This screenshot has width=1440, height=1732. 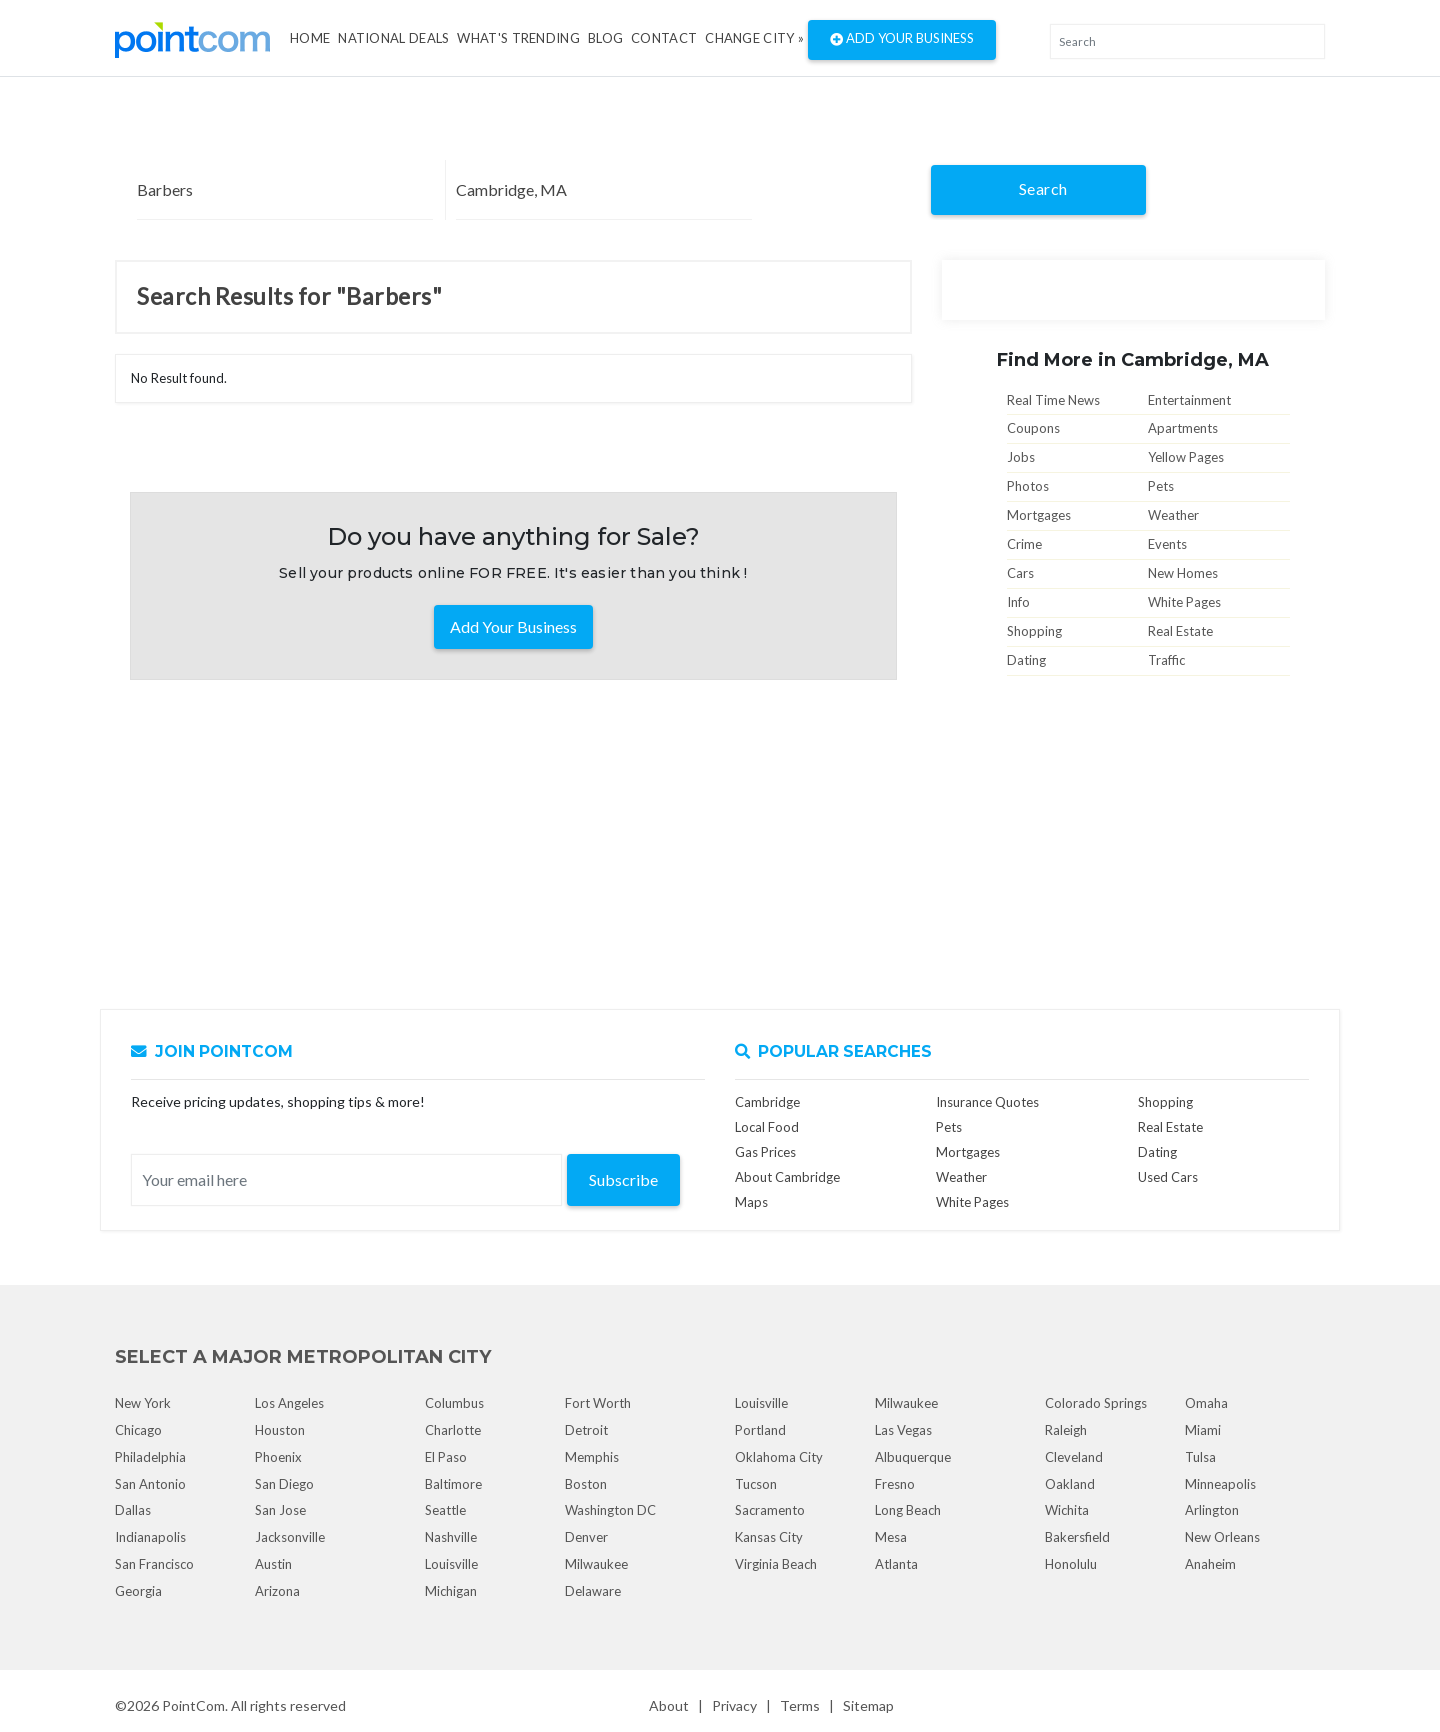 What do you see at coordinates (1043, 188) in the screenshot?
I see `Search` at bounding box center [1043, 188].